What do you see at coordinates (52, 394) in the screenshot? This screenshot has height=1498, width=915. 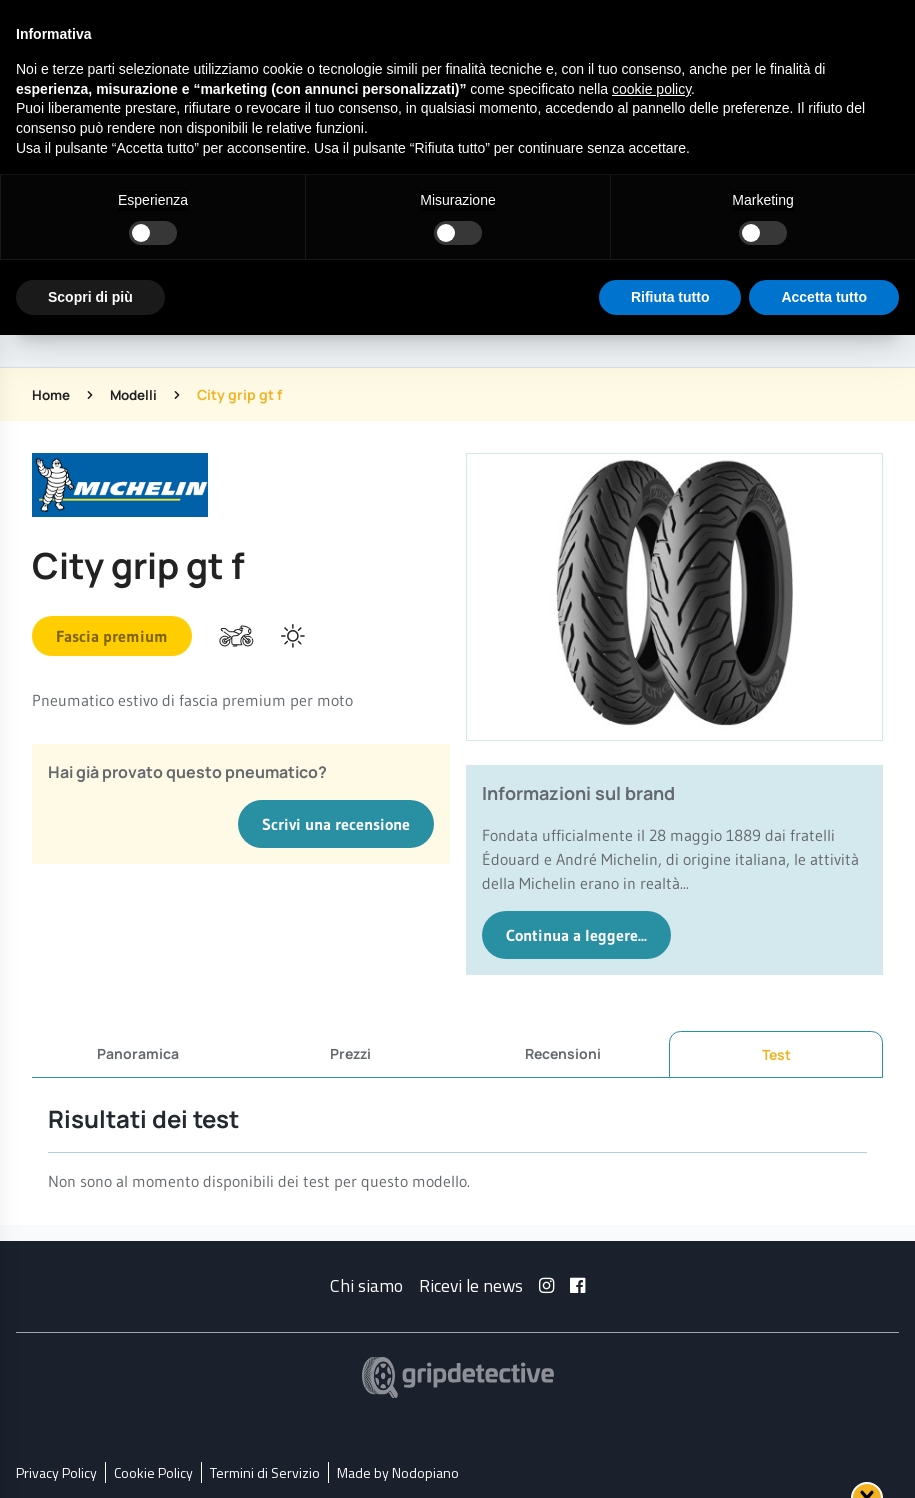 I see `Home` at bounding box center [52, 394].